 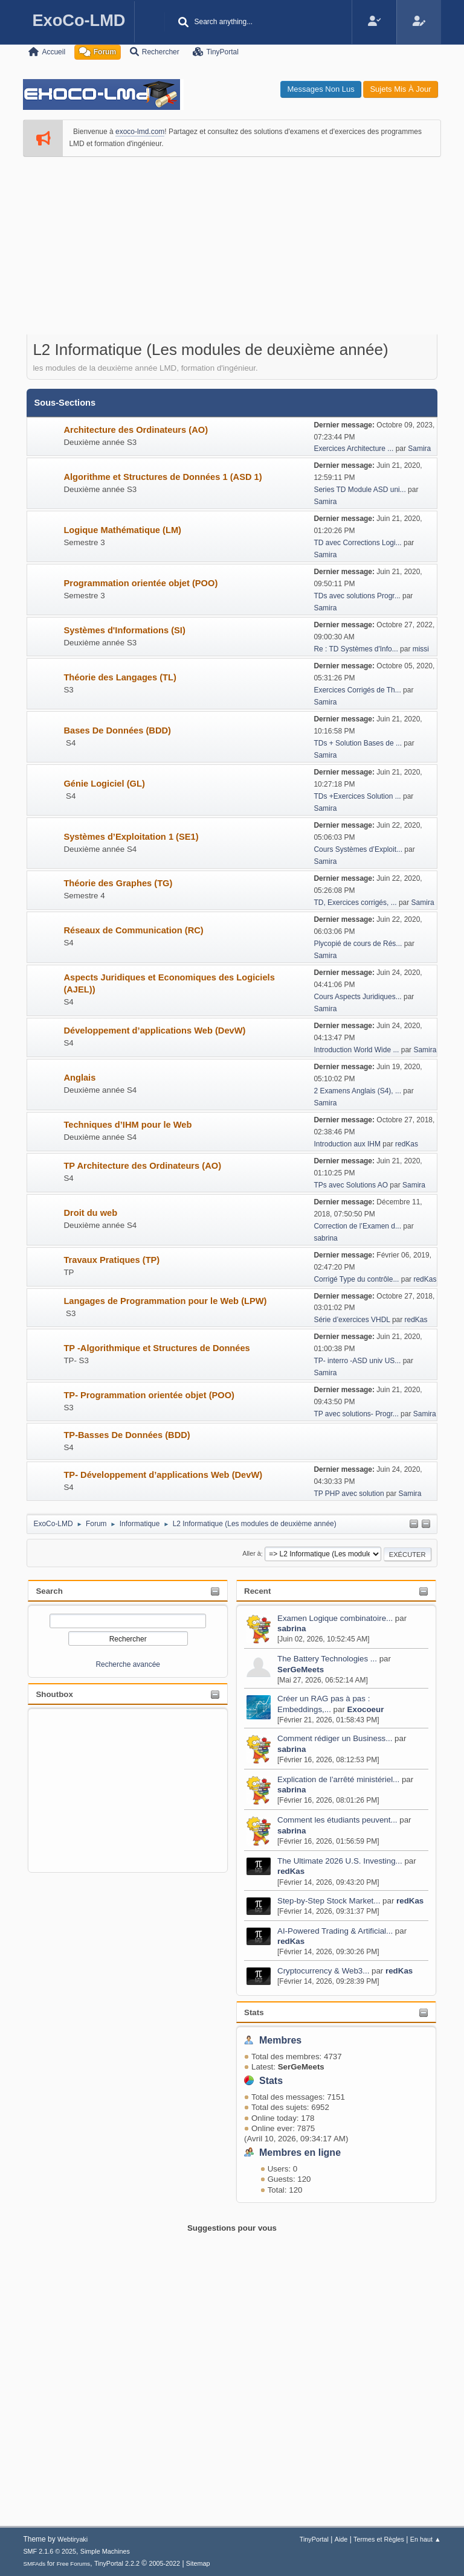 I want to click on En haut ▲, so click(x=425, y=2539).